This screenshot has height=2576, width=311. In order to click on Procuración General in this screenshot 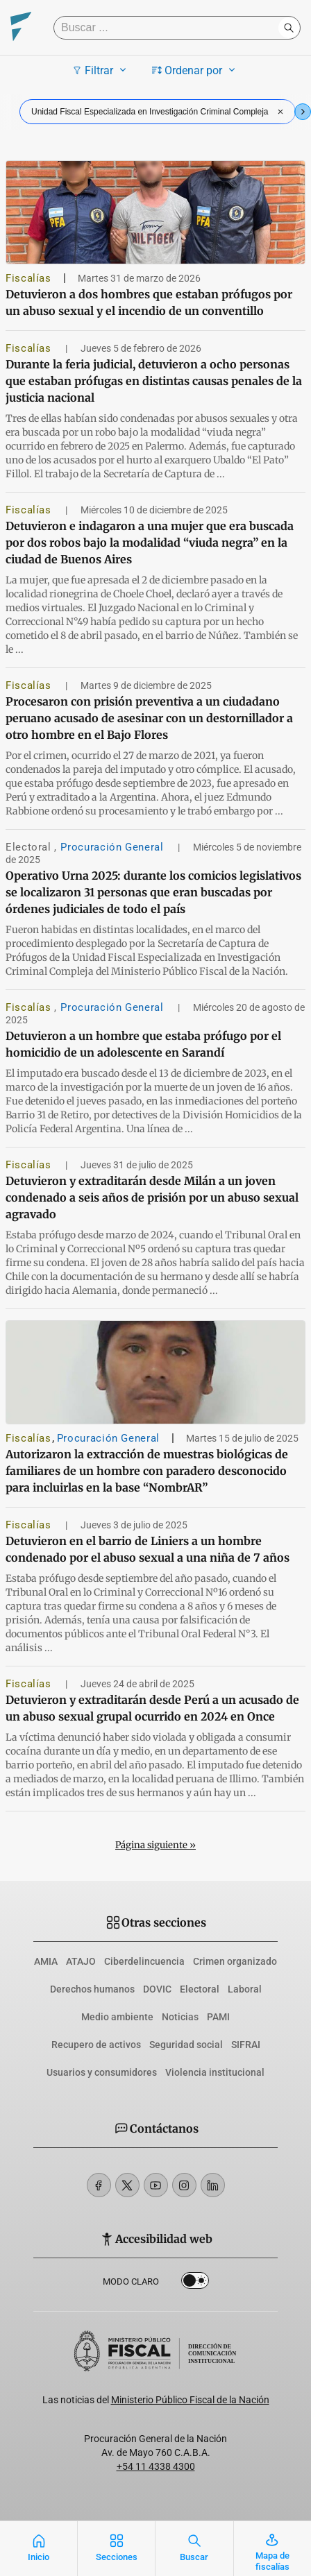, I will do `click(113, 847)`.